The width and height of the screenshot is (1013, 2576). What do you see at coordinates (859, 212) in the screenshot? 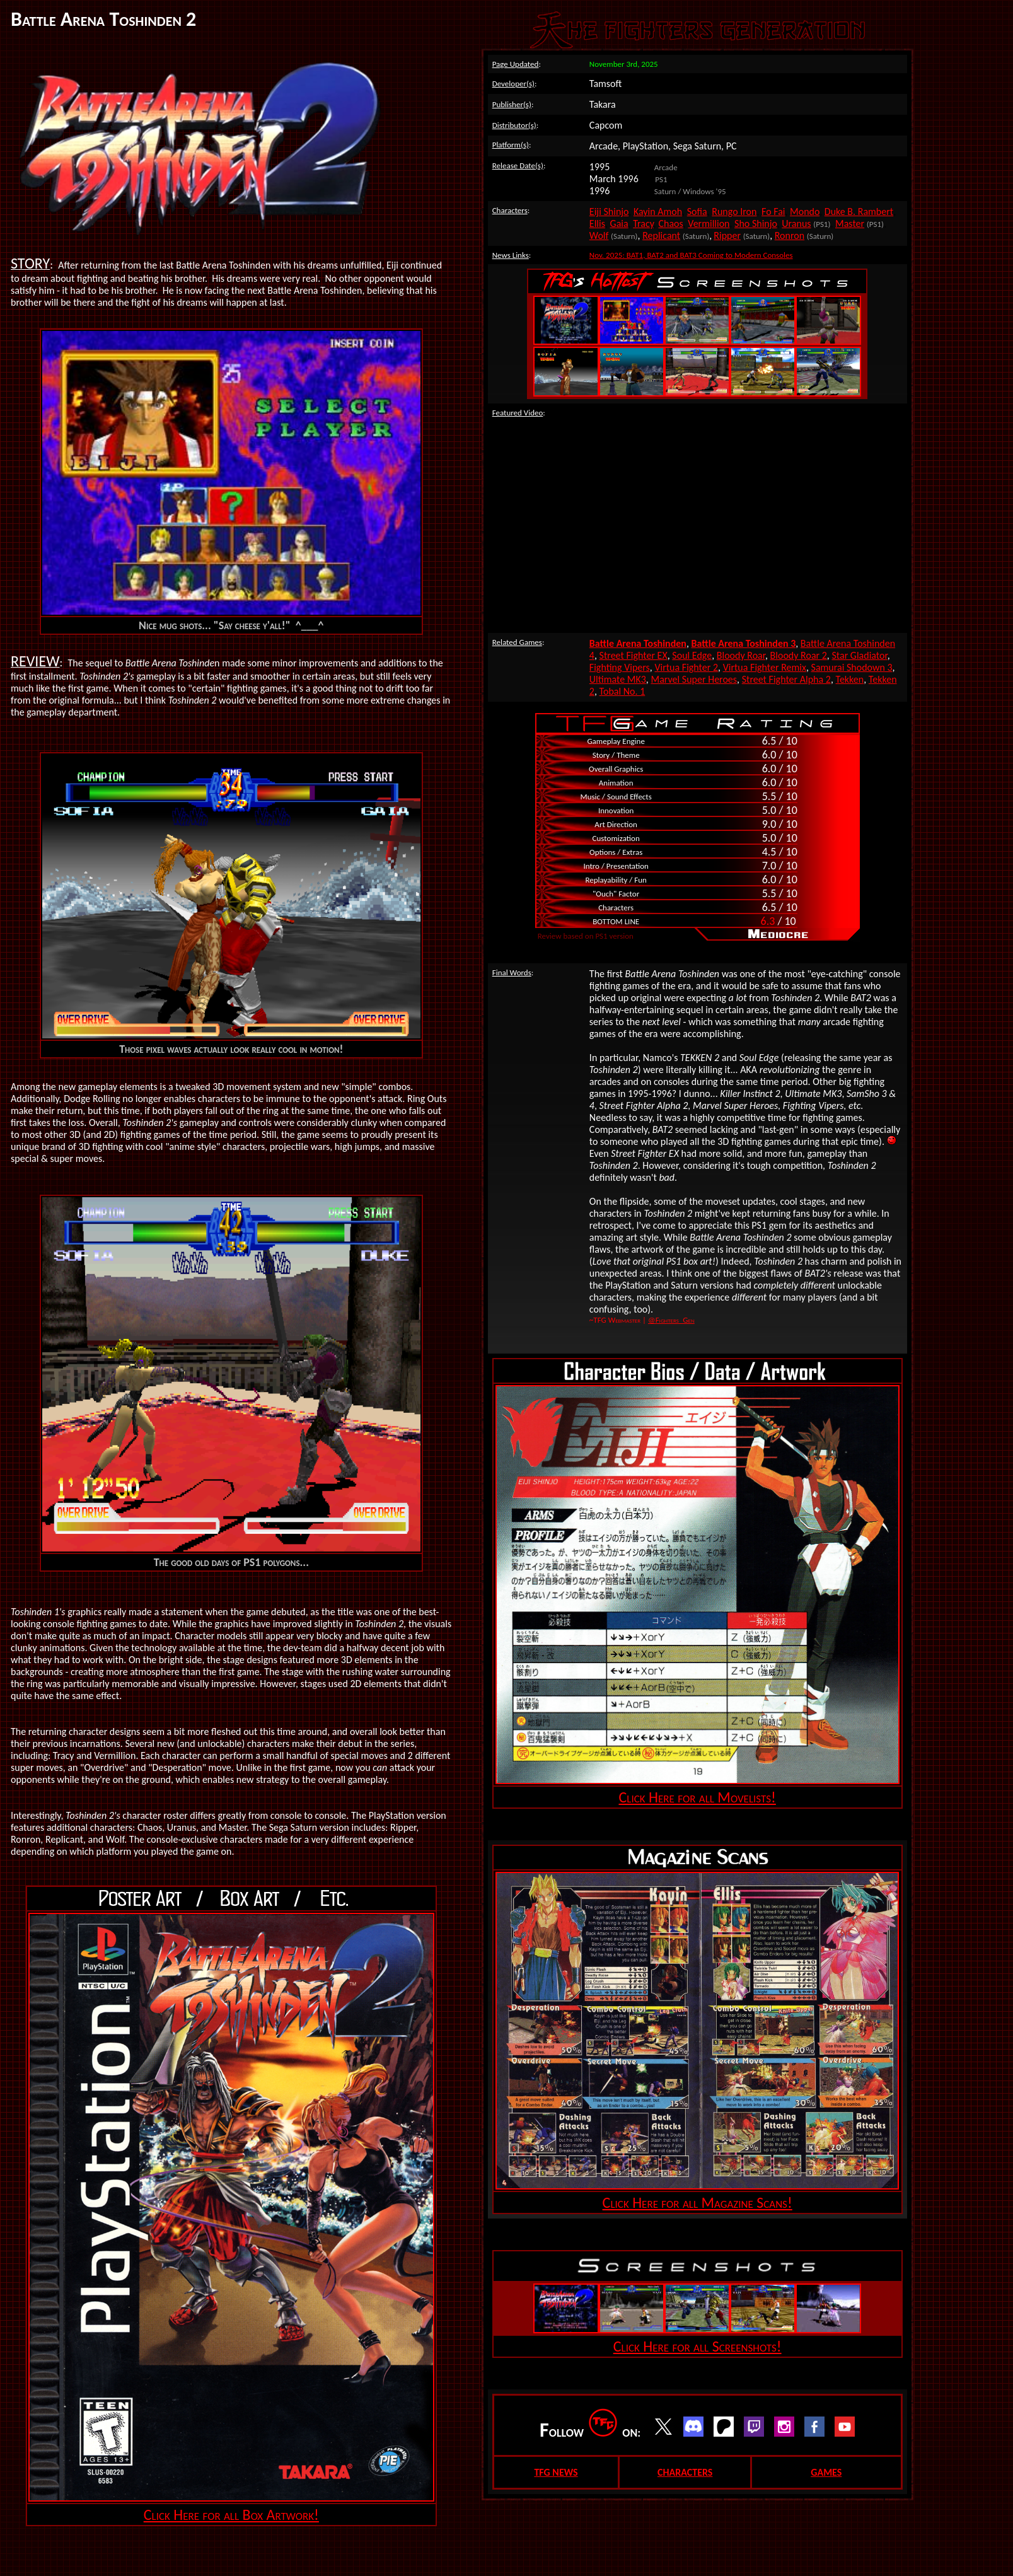
I see `Duke B. Rambert` at bounding box center [859, 212].